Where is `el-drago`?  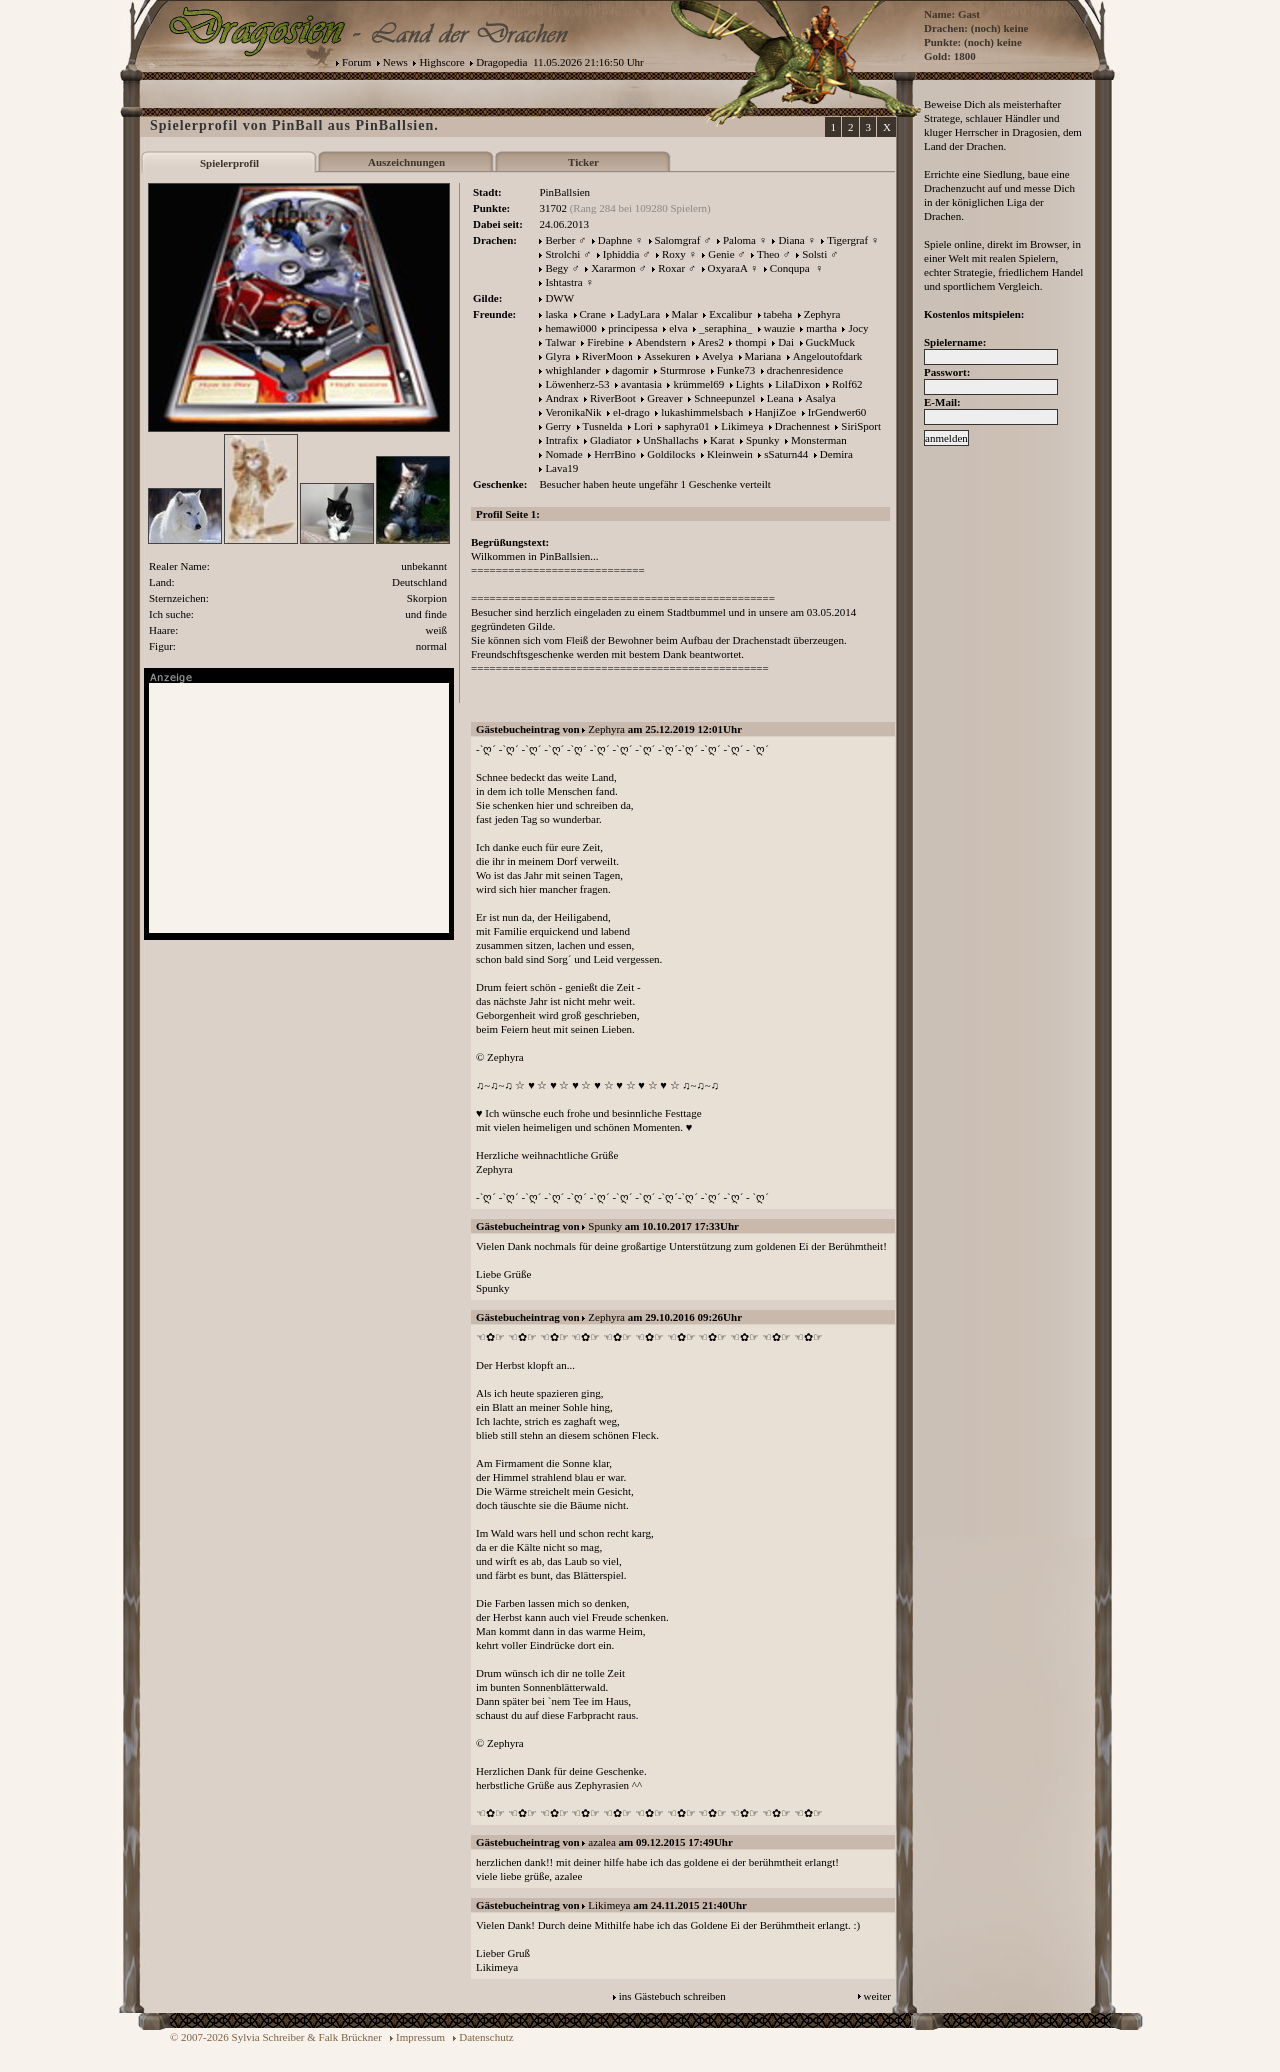
el-drago is located at coordinates (631, 412).